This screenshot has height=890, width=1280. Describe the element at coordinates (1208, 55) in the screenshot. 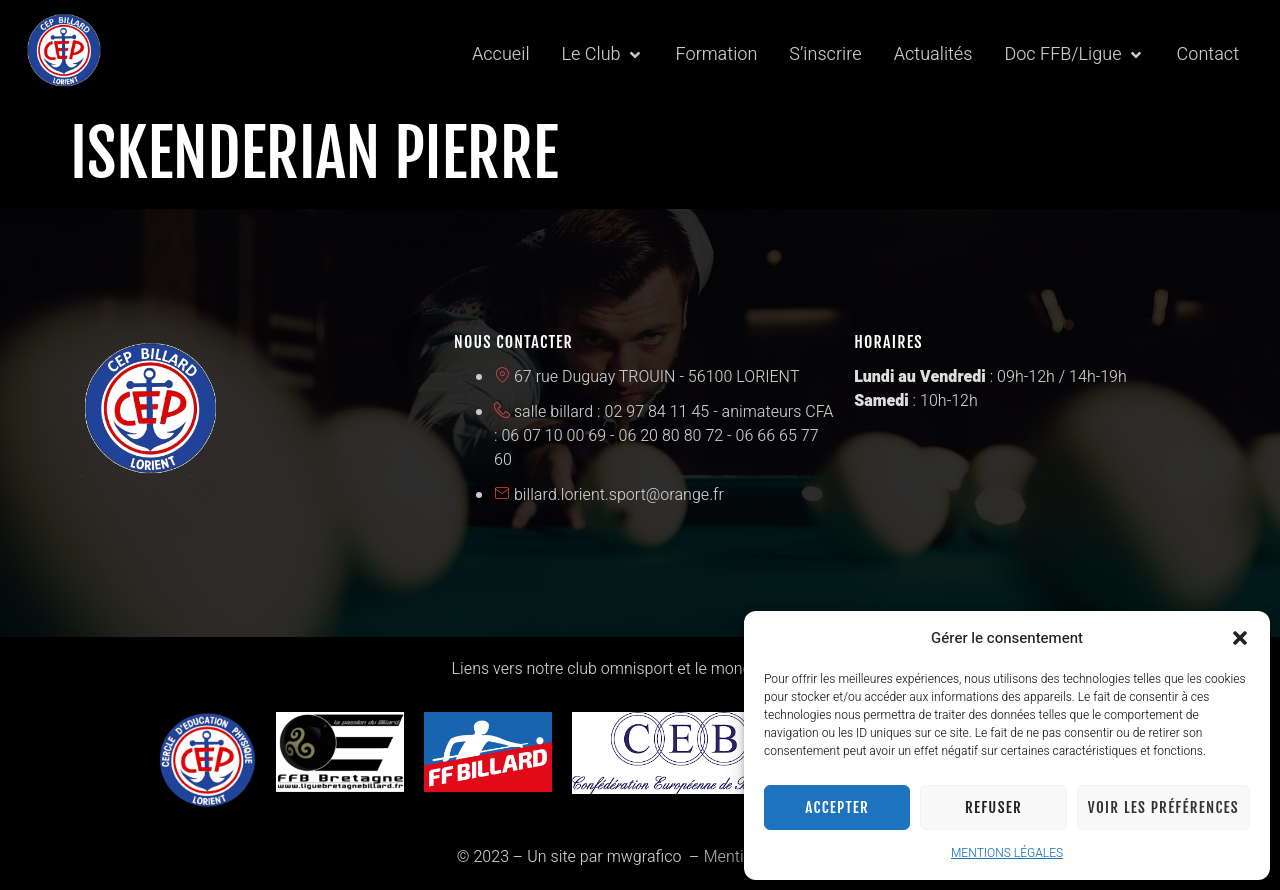

I see `[Contact]` at that location.